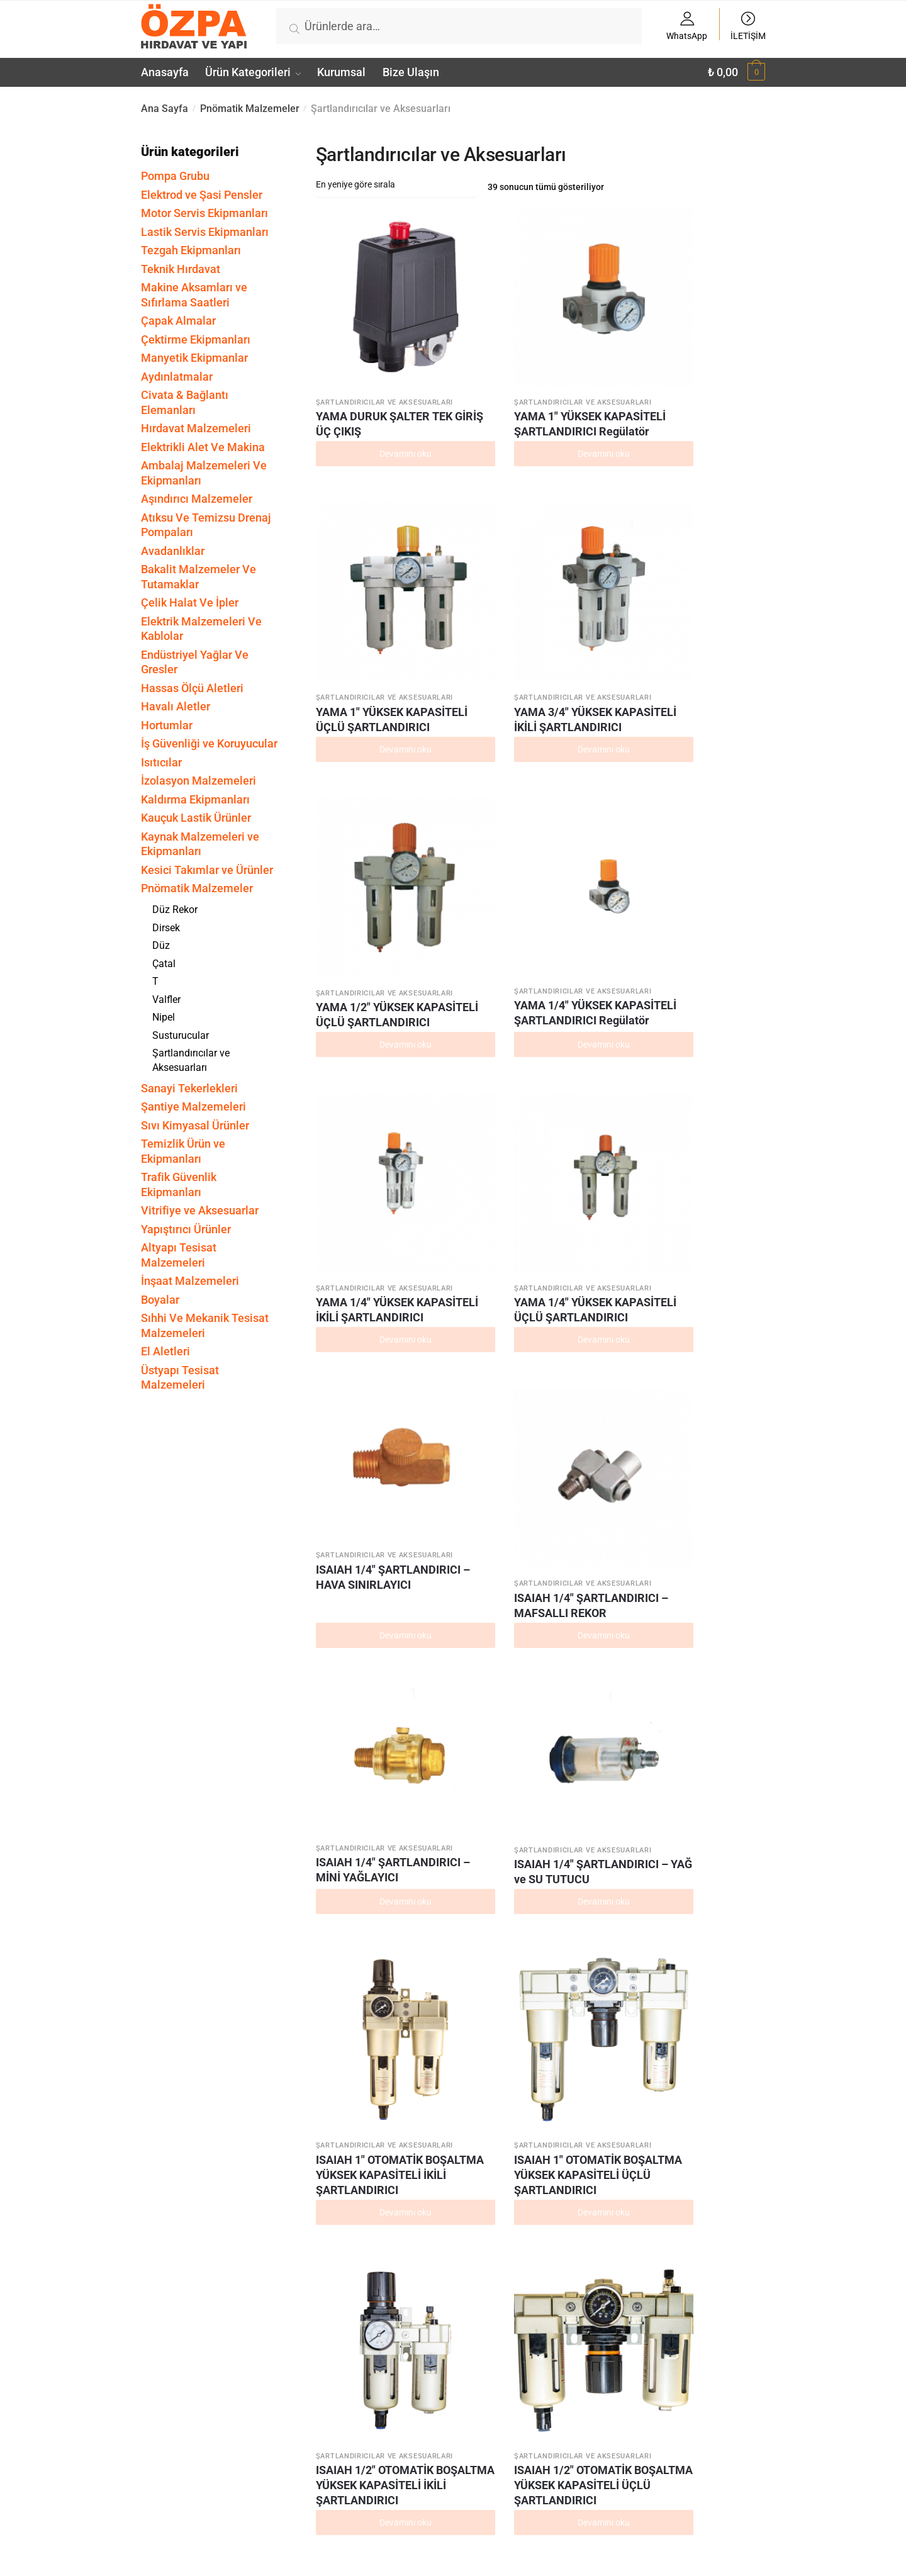 This screenshot has width=906, height=2576. I want to click on ISAIAH 1/2″ YÜKSEK KAPASİTELİ ŞARTLANDIRICI Regülatör, so click(590, 1551).